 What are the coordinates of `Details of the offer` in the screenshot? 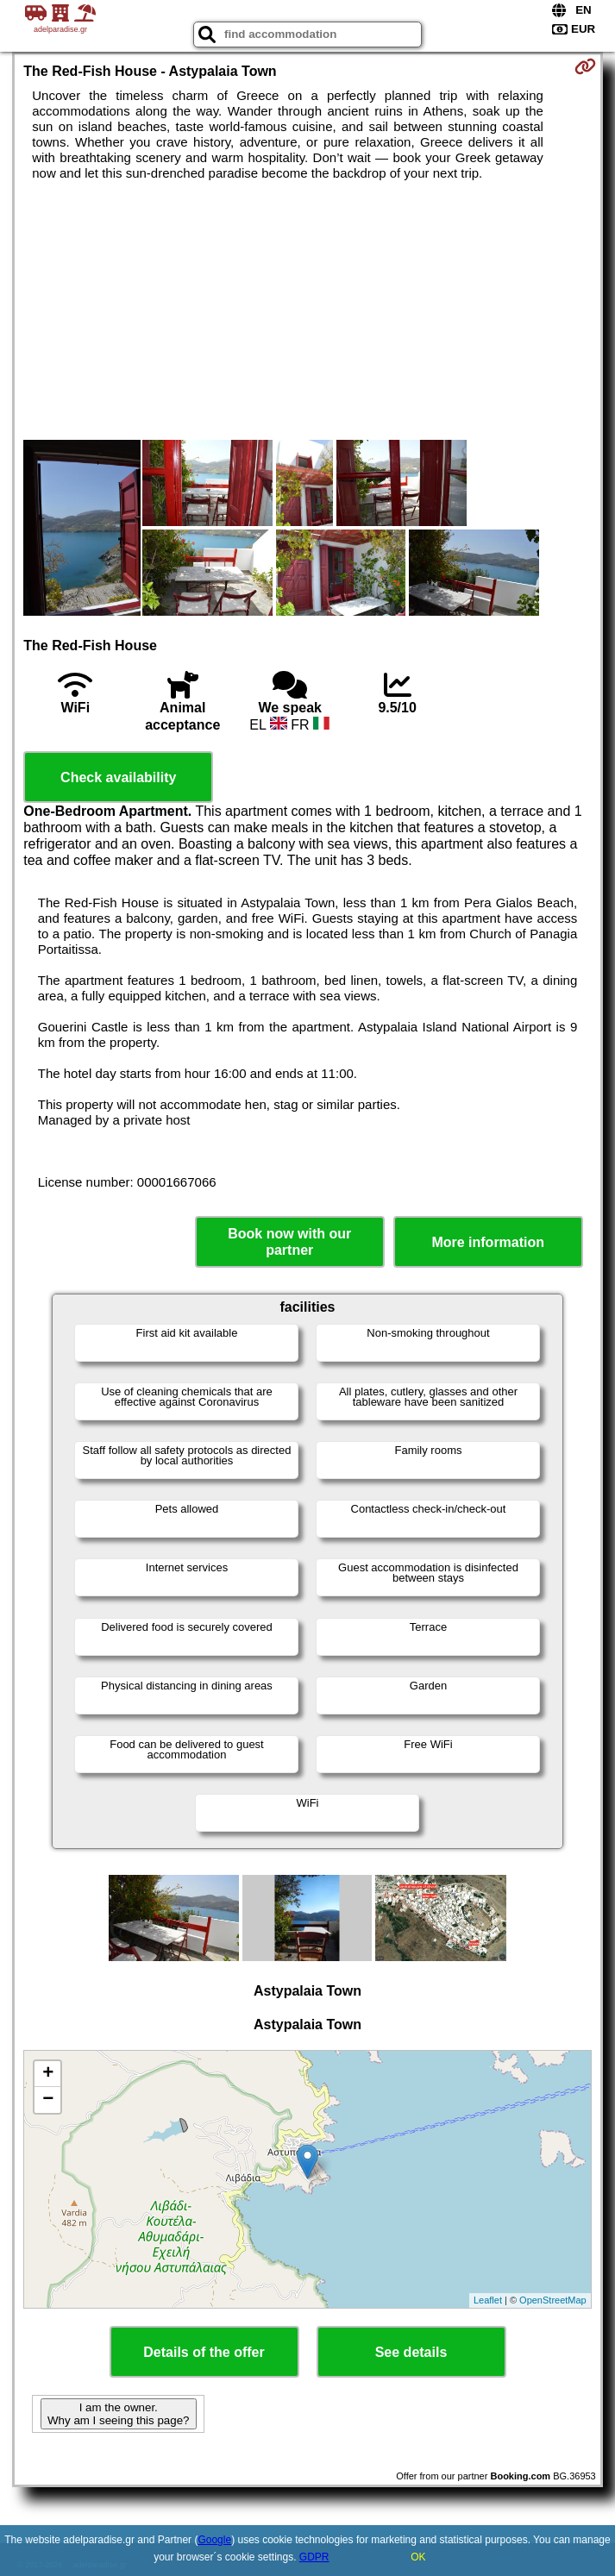 It's located at (203, 2352).